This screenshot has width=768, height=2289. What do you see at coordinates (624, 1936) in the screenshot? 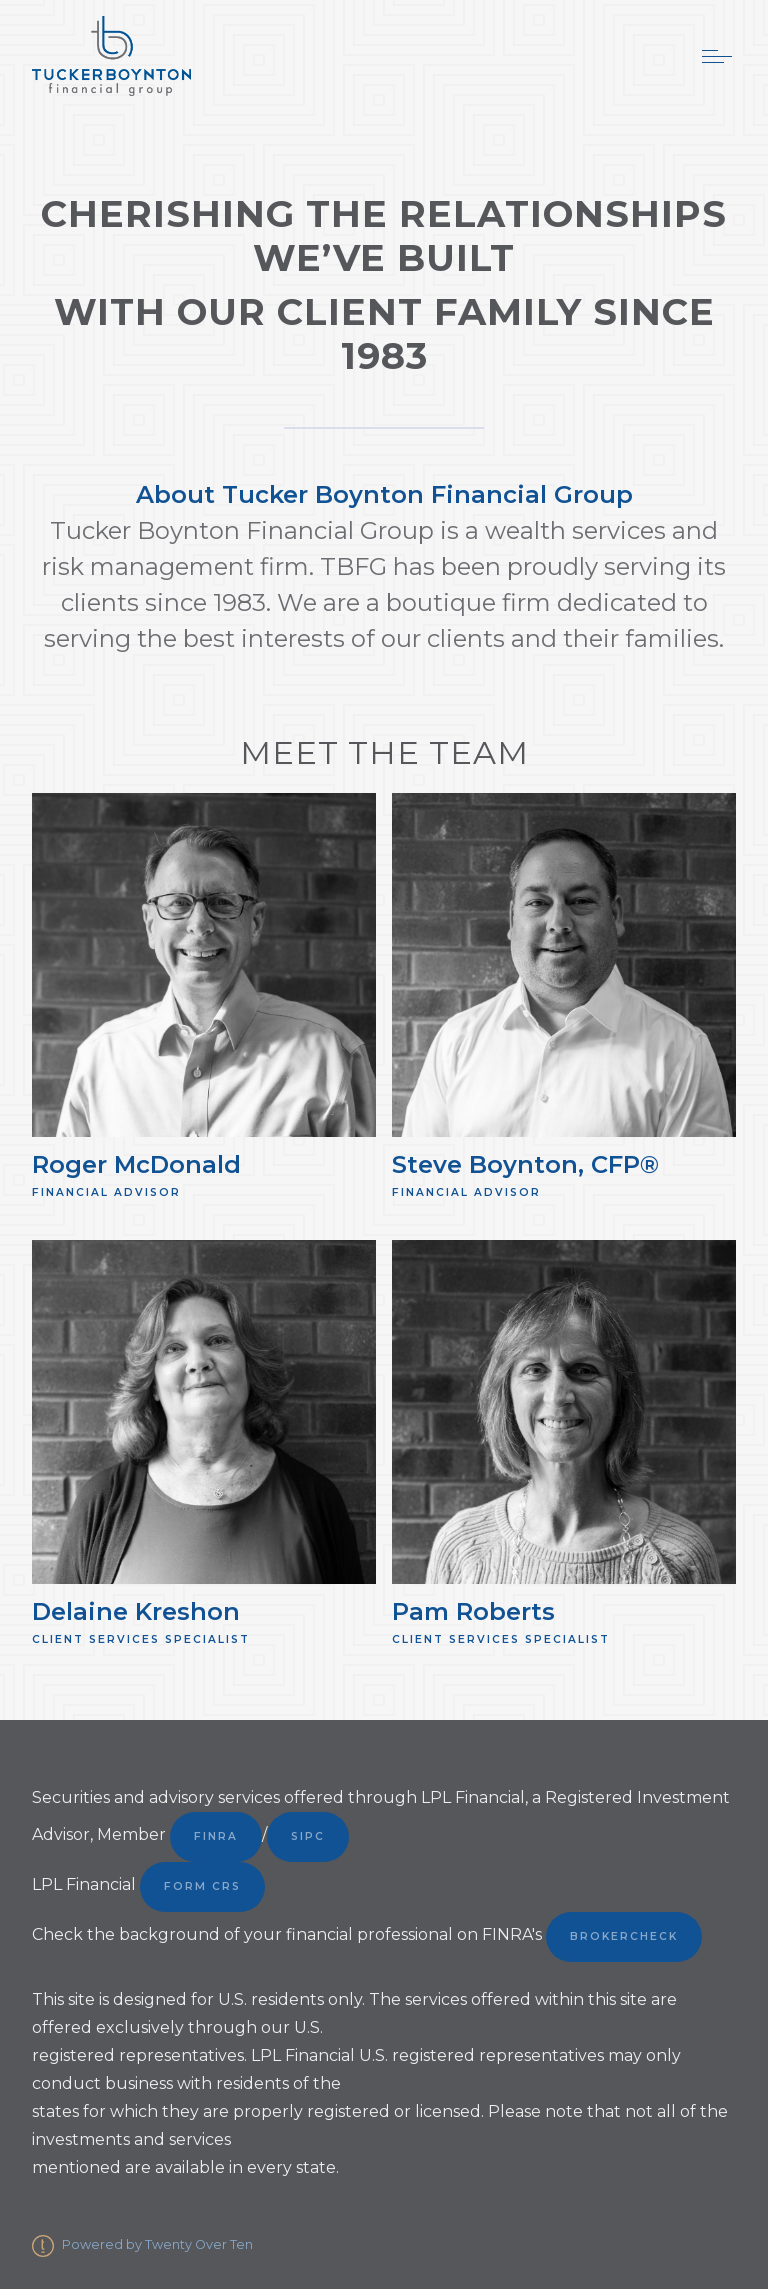
I see `BrokerCheck` at bounding box center [624, 1936].